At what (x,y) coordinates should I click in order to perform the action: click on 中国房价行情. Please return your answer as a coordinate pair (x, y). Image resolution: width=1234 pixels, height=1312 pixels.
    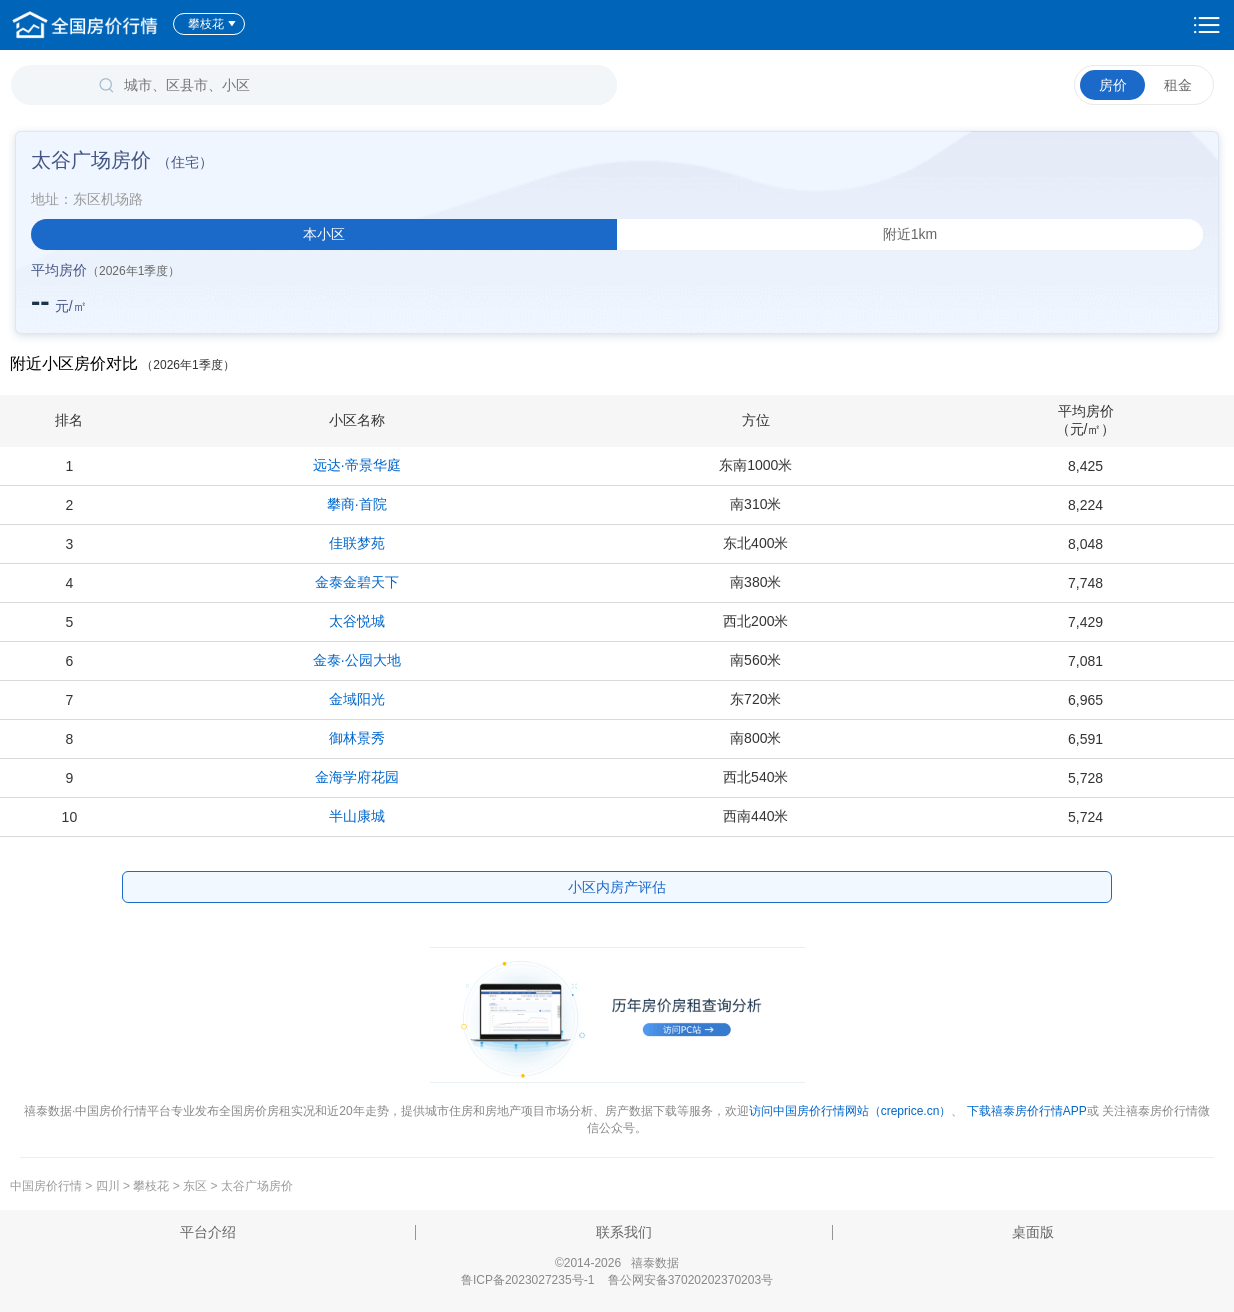
    Looking at the image, I should click on (47, 1186).